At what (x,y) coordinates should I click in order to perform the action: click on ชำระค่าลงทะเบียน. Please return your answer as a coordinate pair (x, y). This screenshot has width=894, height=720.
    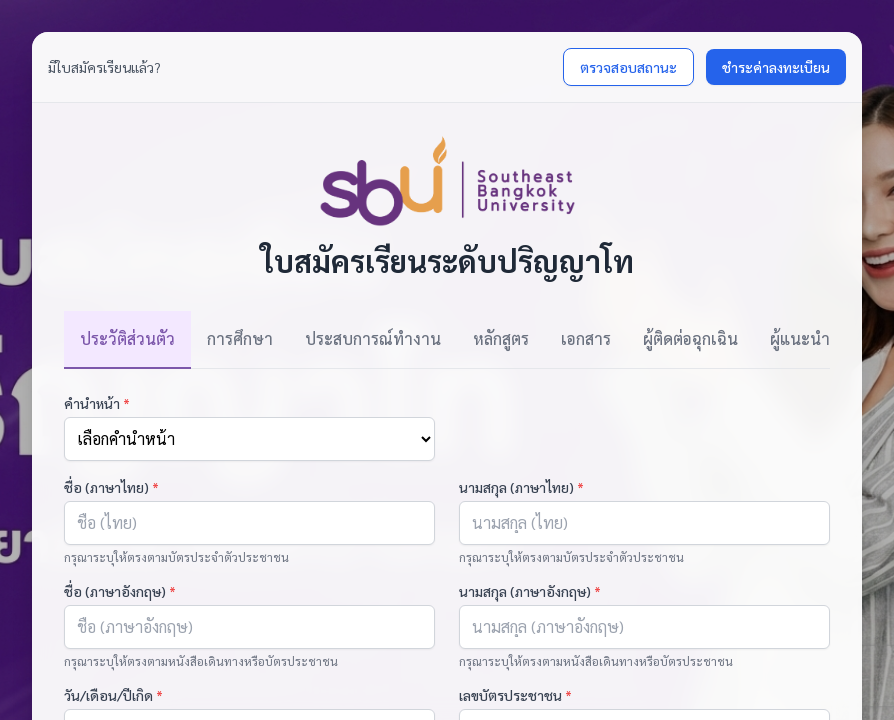
    Looking at the image, I should click on (776, 67).